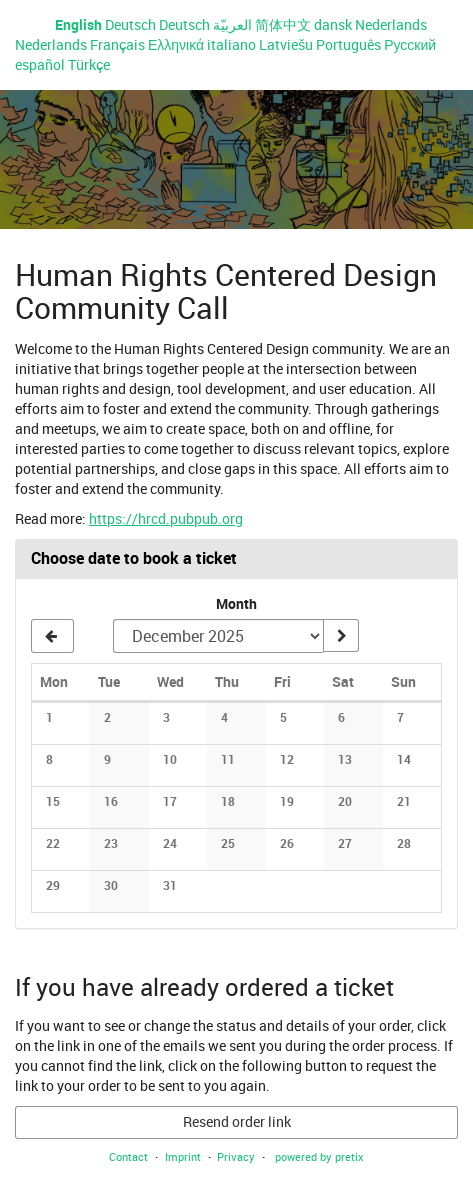  What do you see at coordinates (237, 1121) in the screenshot?
I see `Resend order link` at bounding box center [237, 1121].